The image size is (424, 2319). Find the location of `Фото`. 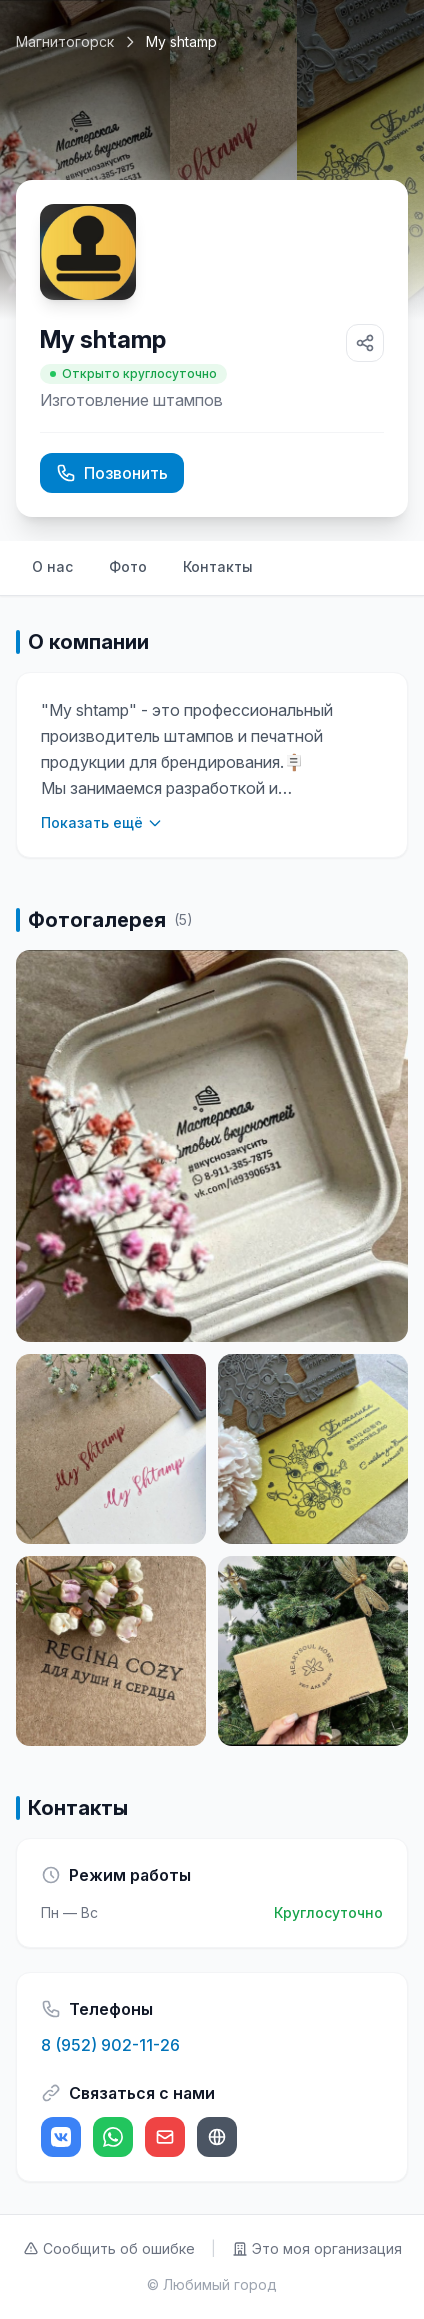

Фото is located at coordinates (128, 566).